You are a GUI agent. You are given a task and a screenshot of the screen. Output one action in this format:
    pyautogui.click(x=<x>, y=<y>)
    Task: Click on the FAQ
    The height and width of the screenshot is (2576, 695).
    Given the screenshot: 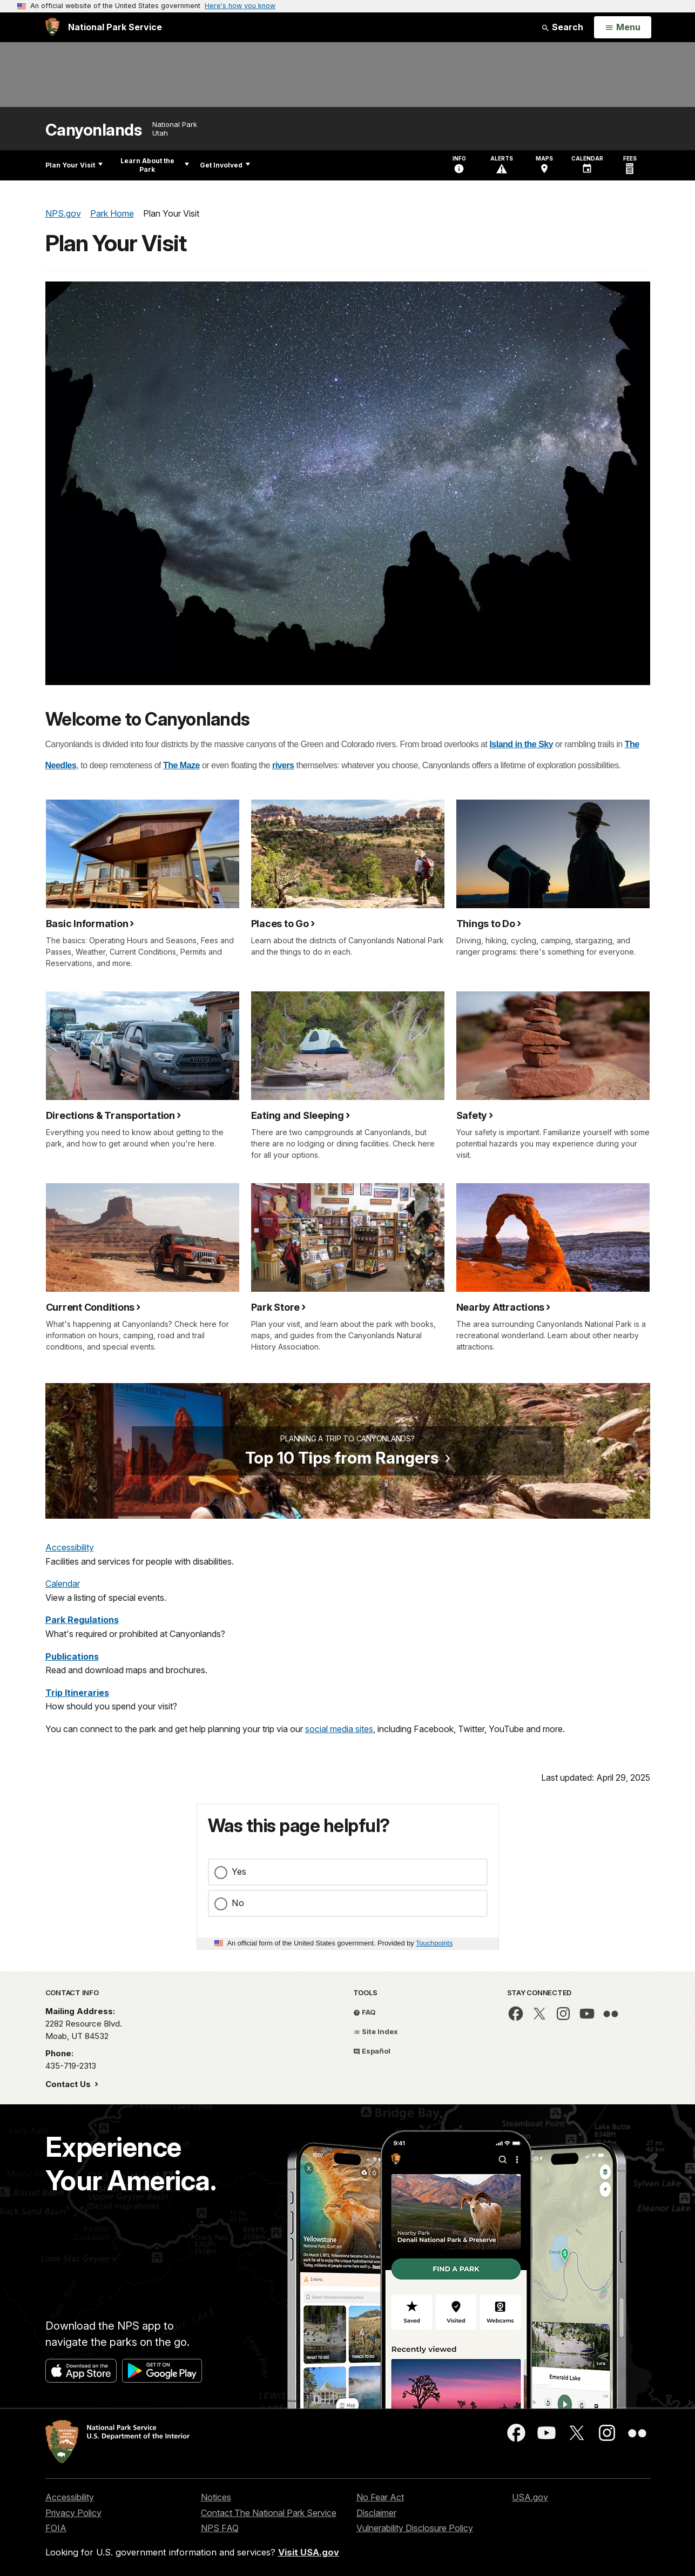 What is the action you would take?
    pyautogui.click(x=364, y=2012)
    